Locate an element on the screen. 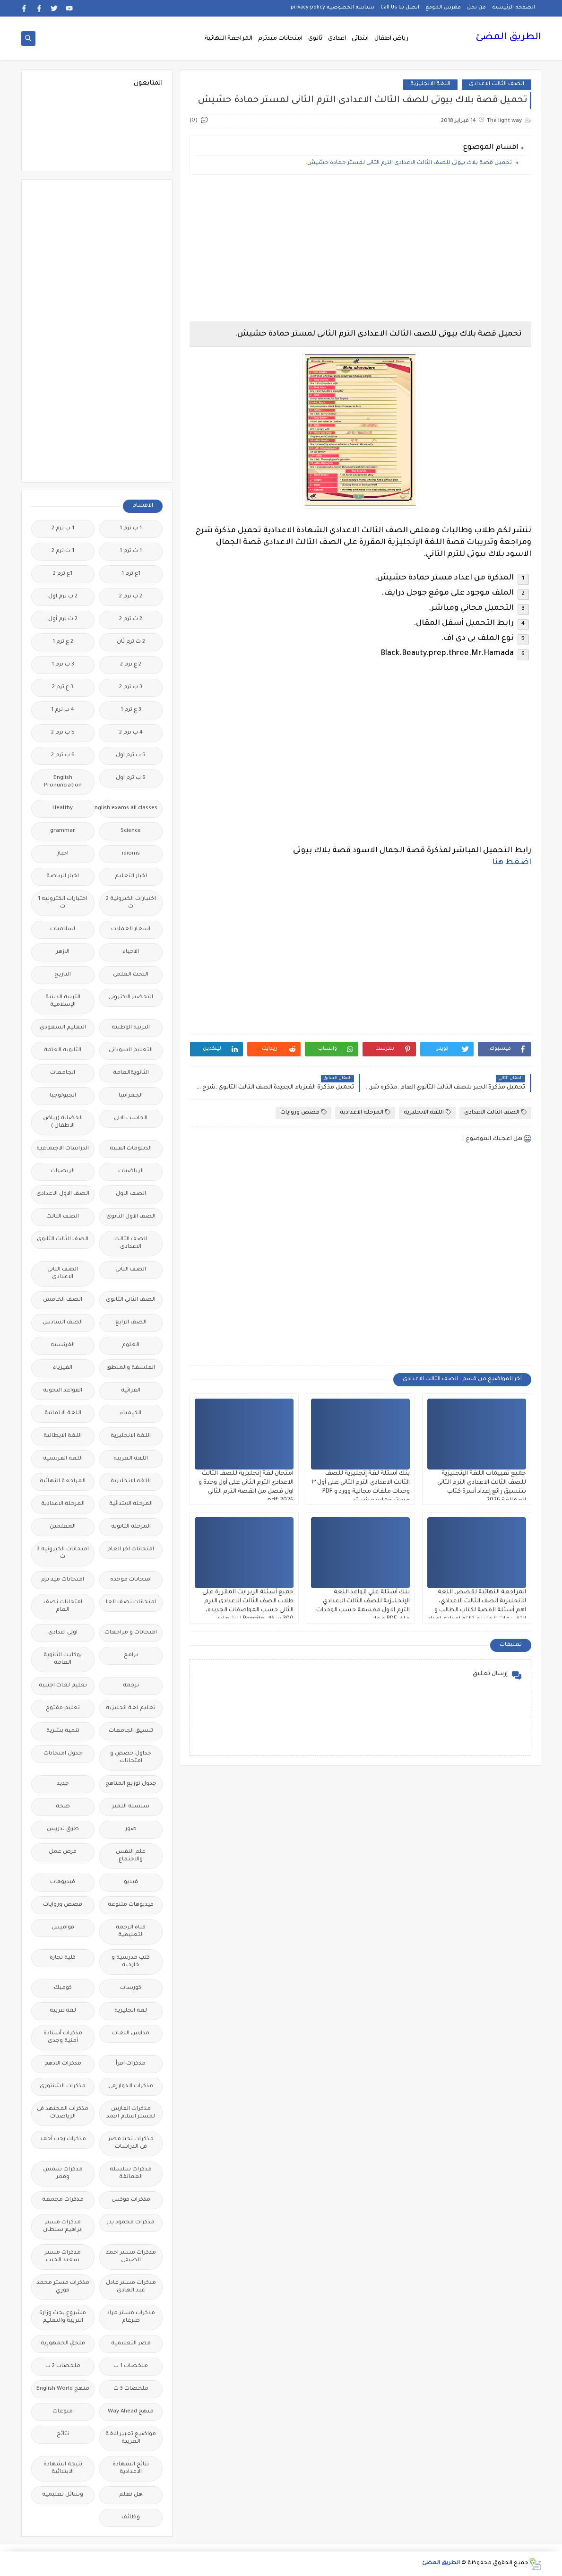 Image resolution: width=562 pixels, height=2576 pixels. العلوم is located at coordinates (130, 1345).